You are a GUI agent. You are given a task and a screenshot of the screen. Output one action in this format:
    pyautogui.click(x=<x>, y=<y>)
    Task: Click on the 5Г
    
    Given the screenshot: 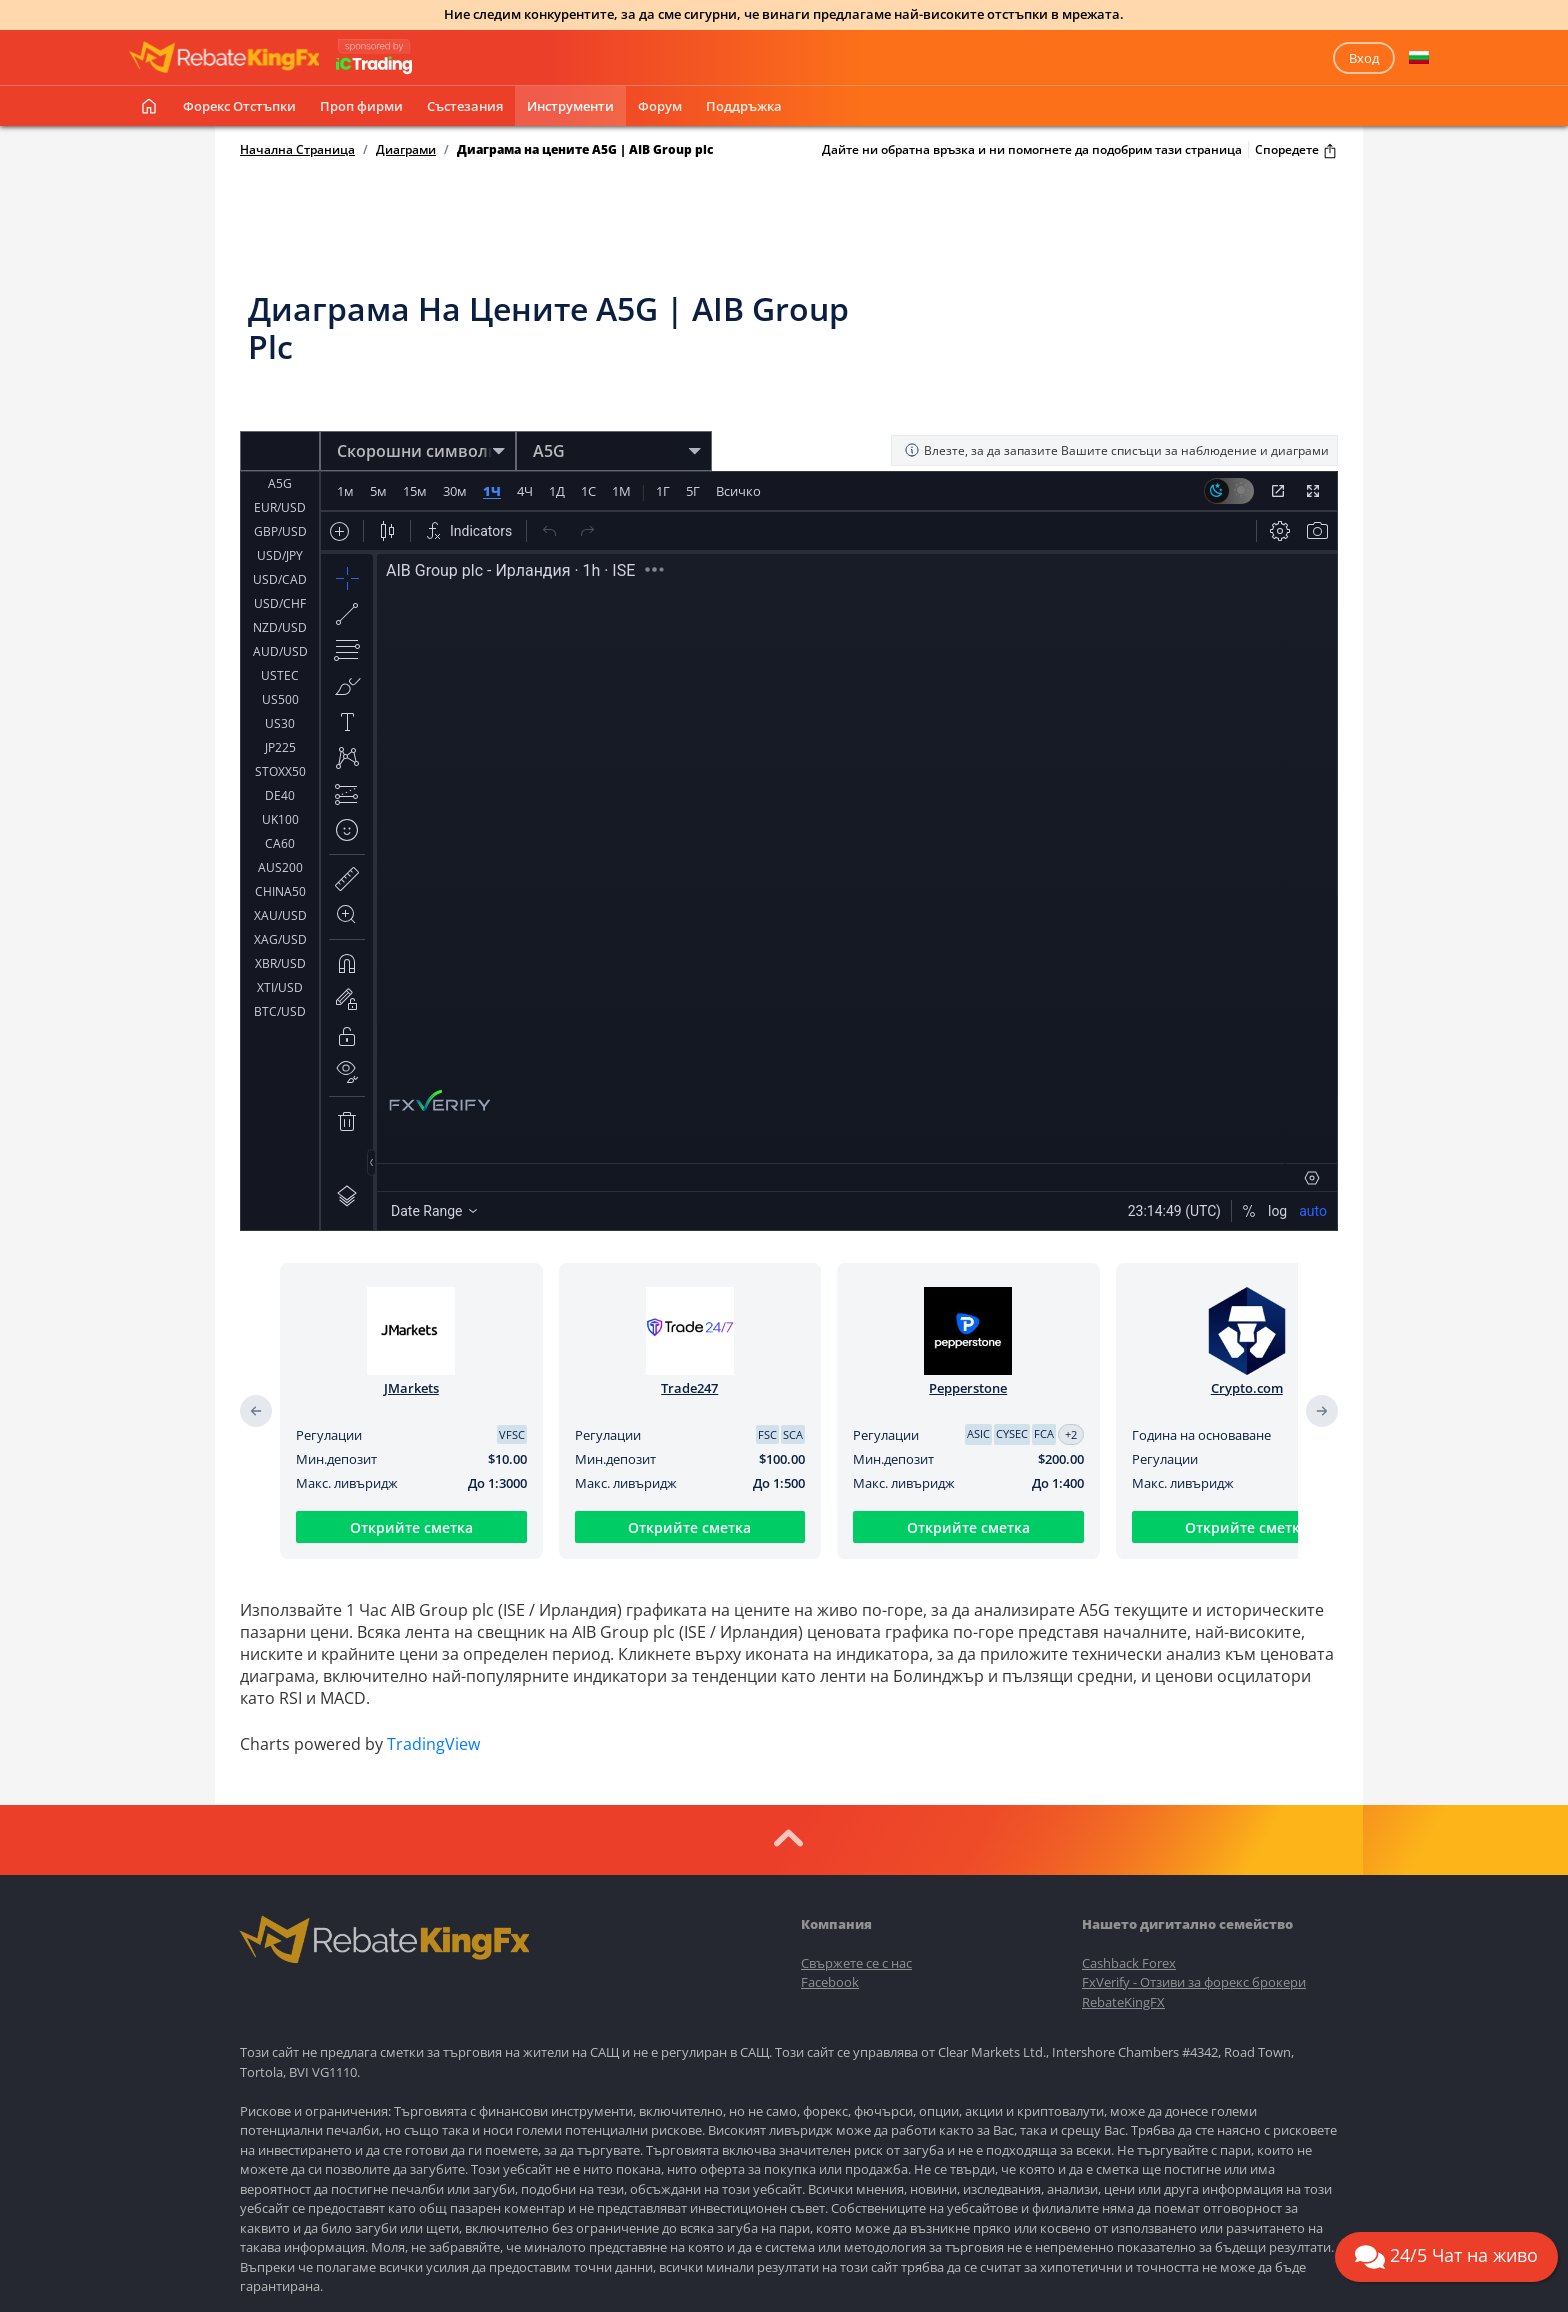 What is the action you would take?
    pyautogui.click(x=693, y=491)
    